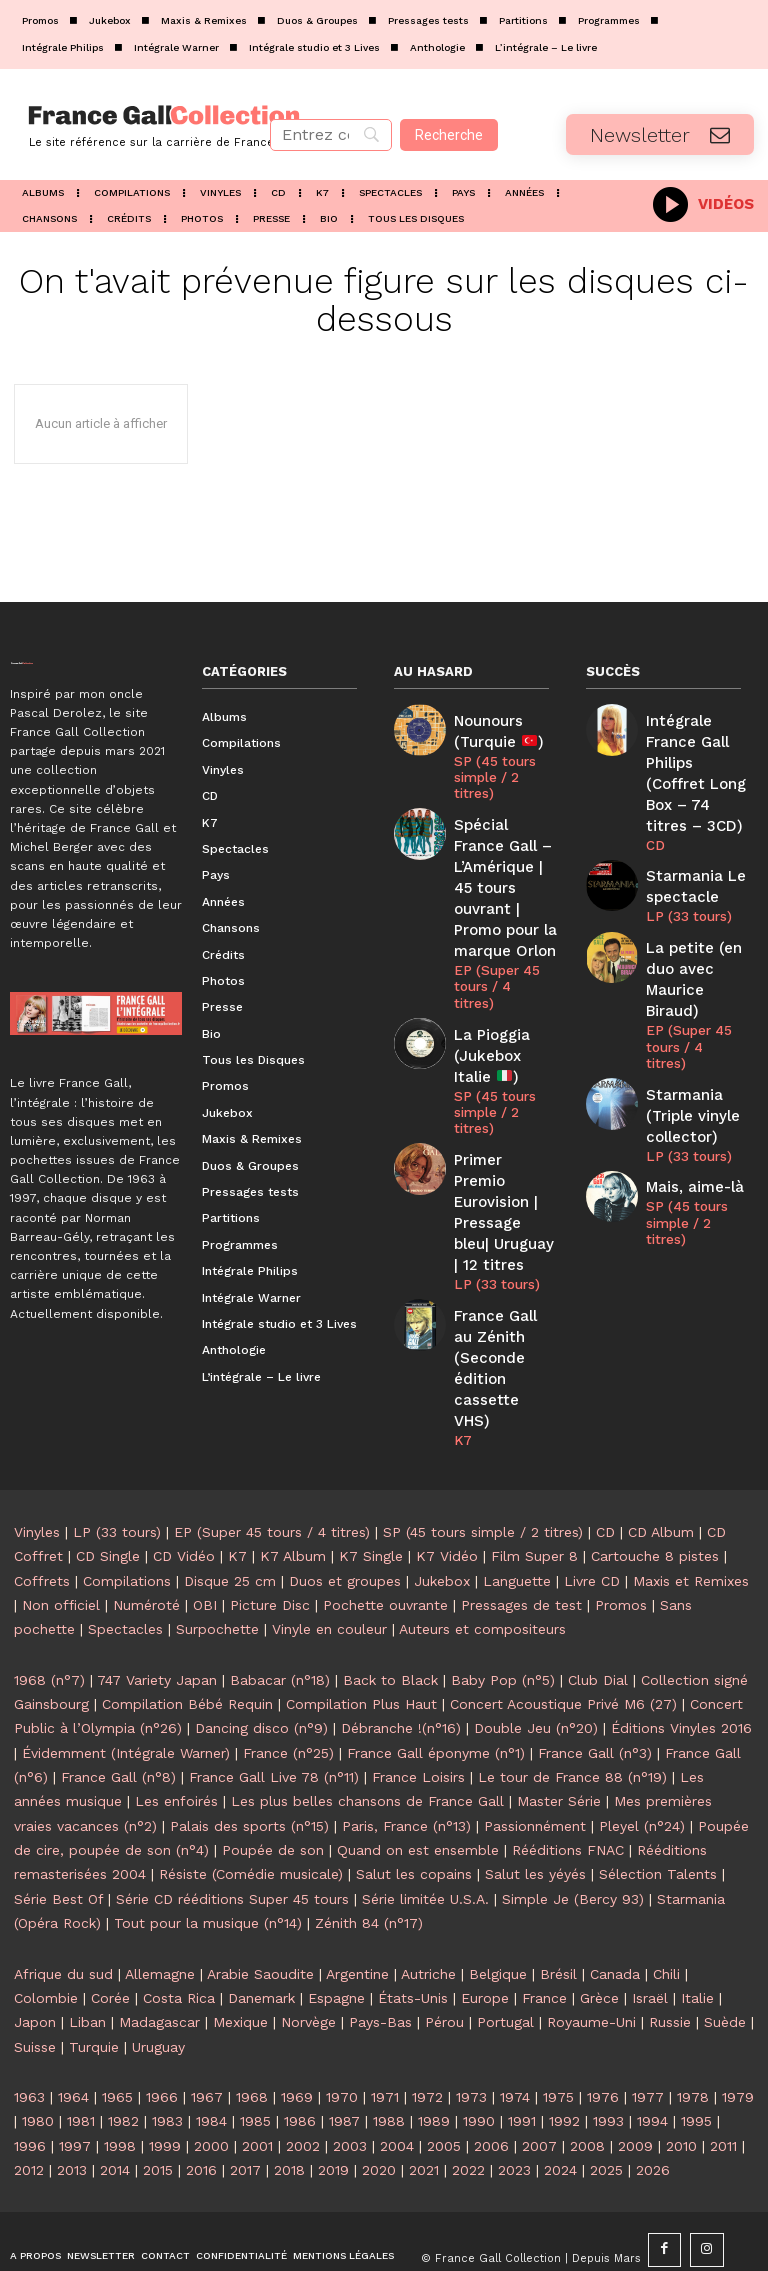 The image size is (768, 2271). I want to click on France Gall (n°8), so click(118, 1717).